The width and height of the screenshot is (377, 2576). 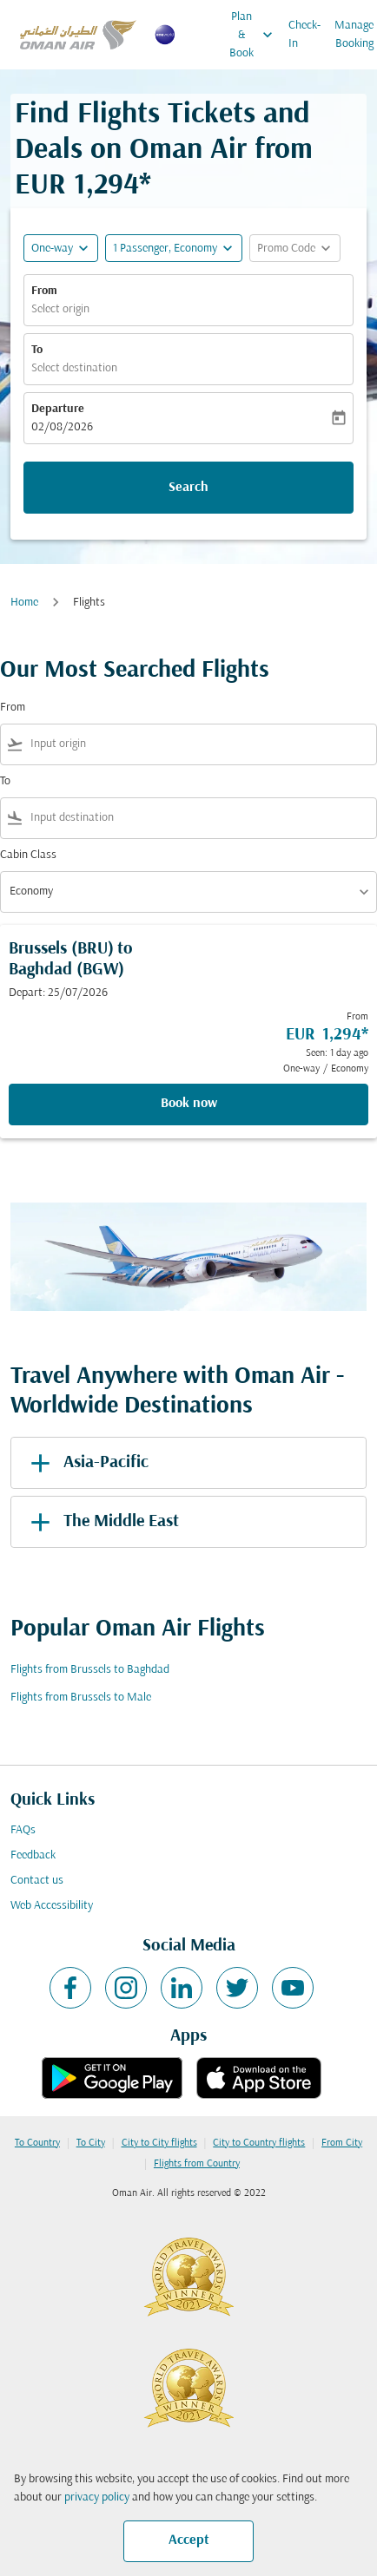 I want to click on To City, so click(x=90, y=2143).